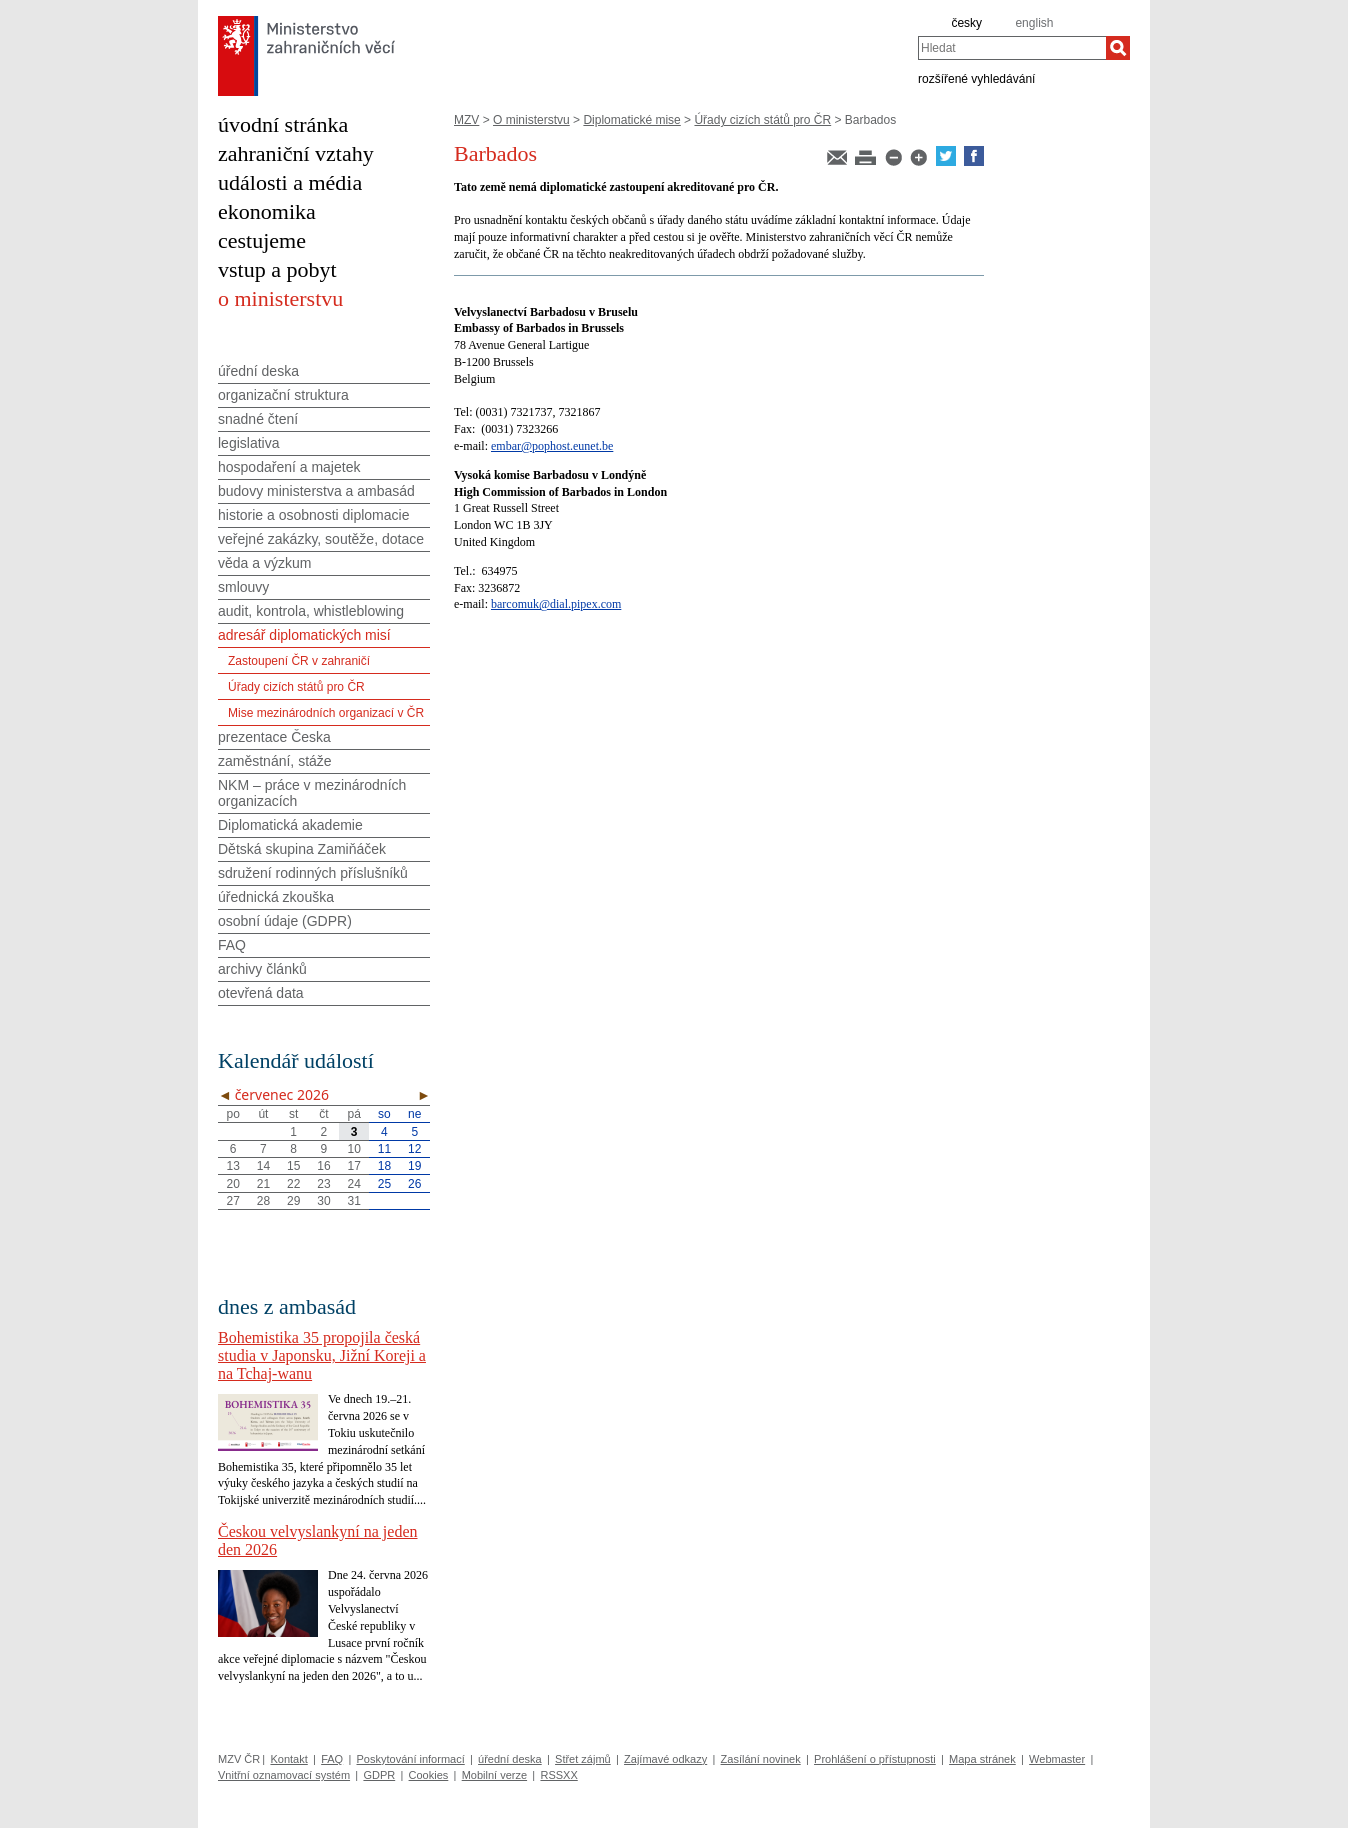  Describe the element at coordinates (261, 993) in the screenshot. I see `otevřená data` at that location.